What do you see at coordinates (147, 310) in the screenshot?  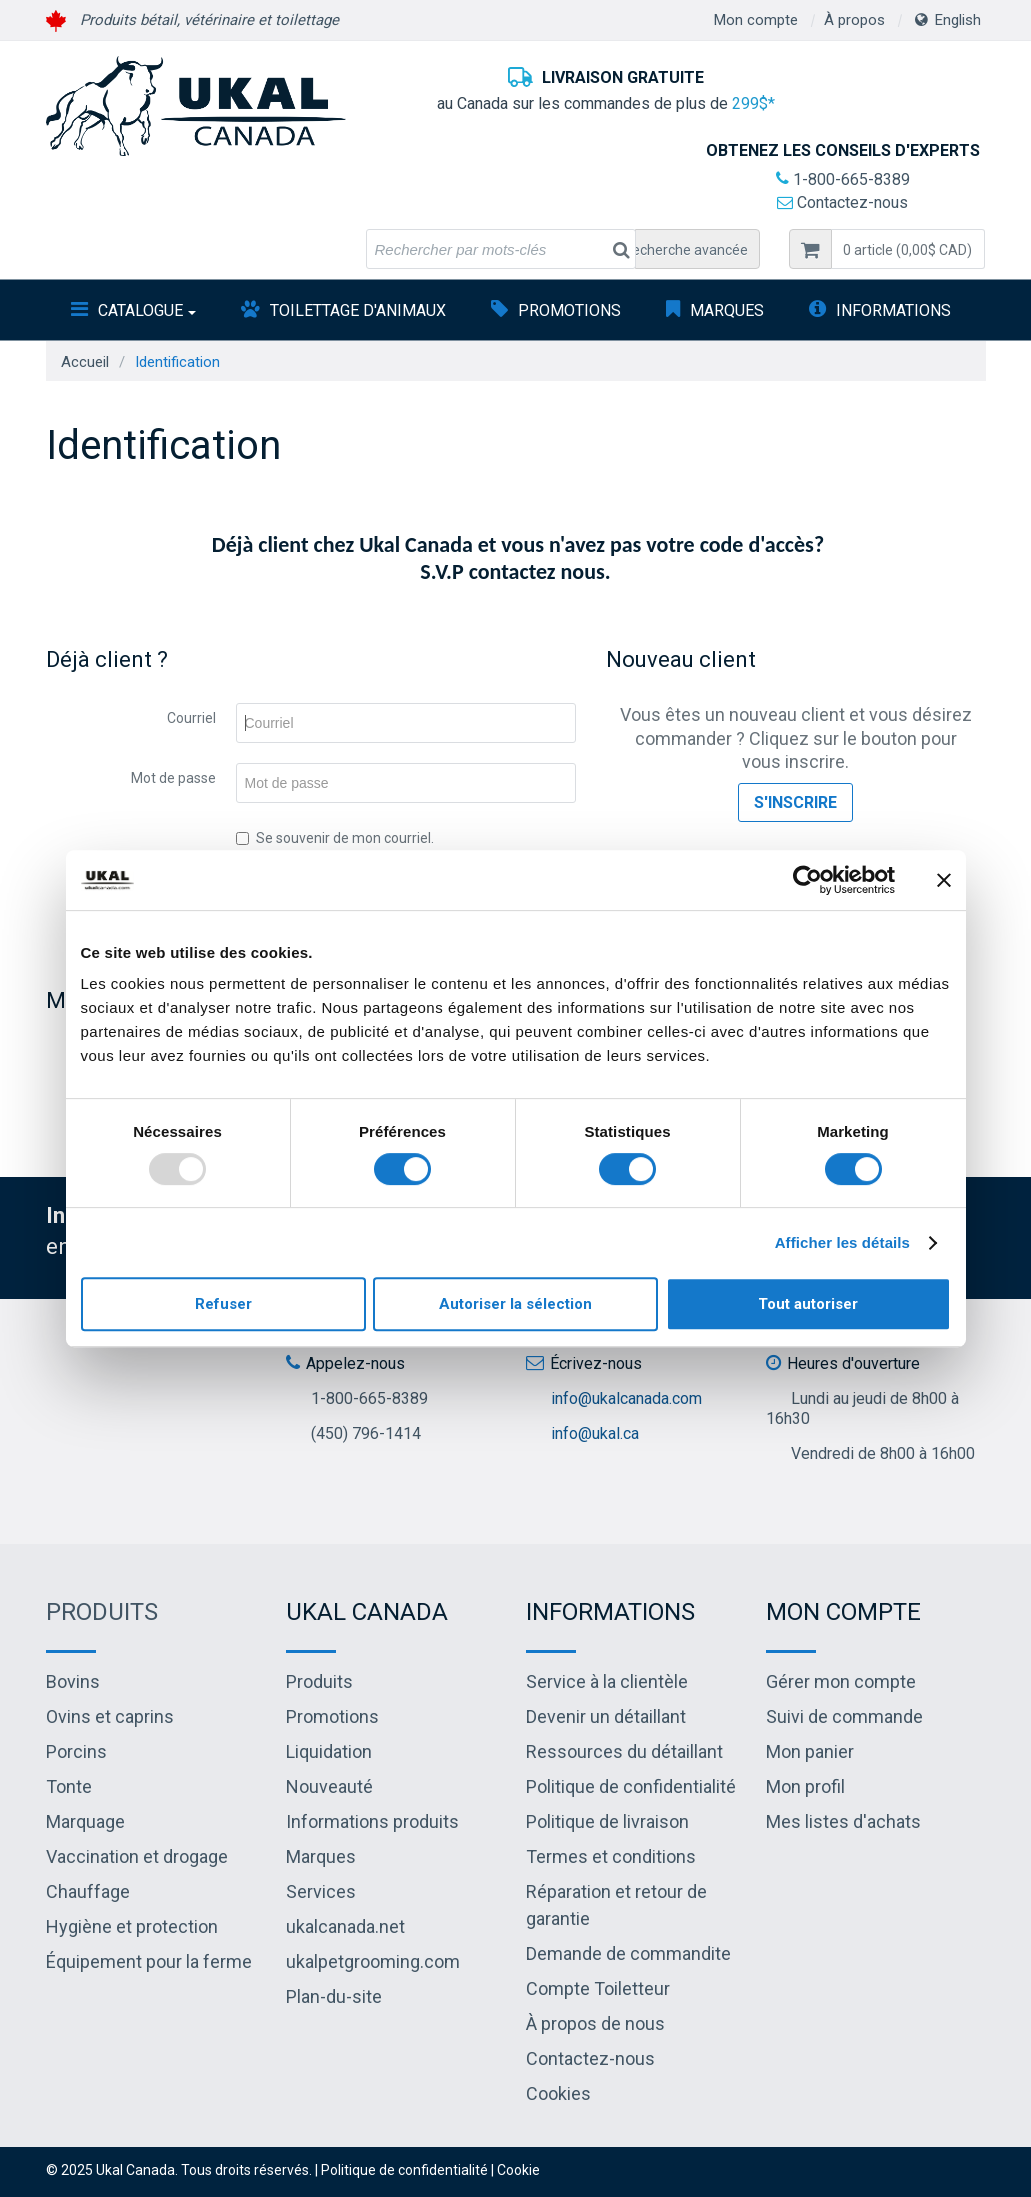 I see `Catalogue` at bounding box center [147, 310].